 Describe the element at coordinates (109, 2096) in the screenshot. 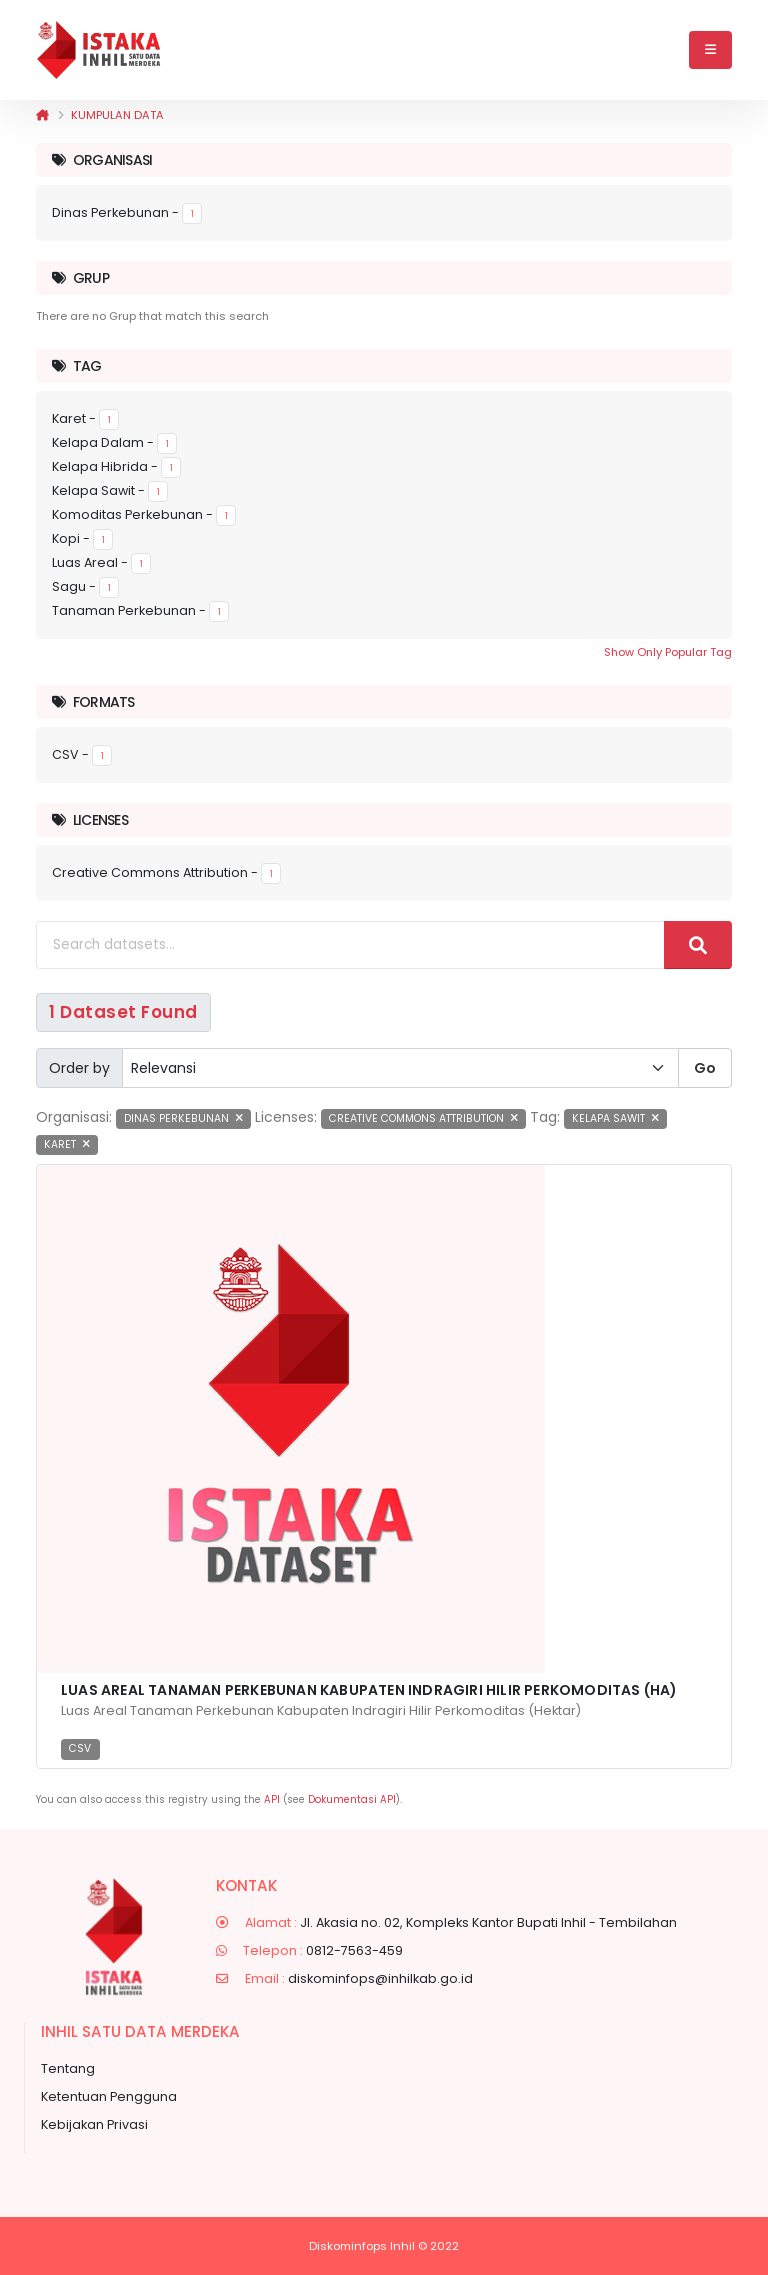

I see `Ketentuan Pengguna` at that location.